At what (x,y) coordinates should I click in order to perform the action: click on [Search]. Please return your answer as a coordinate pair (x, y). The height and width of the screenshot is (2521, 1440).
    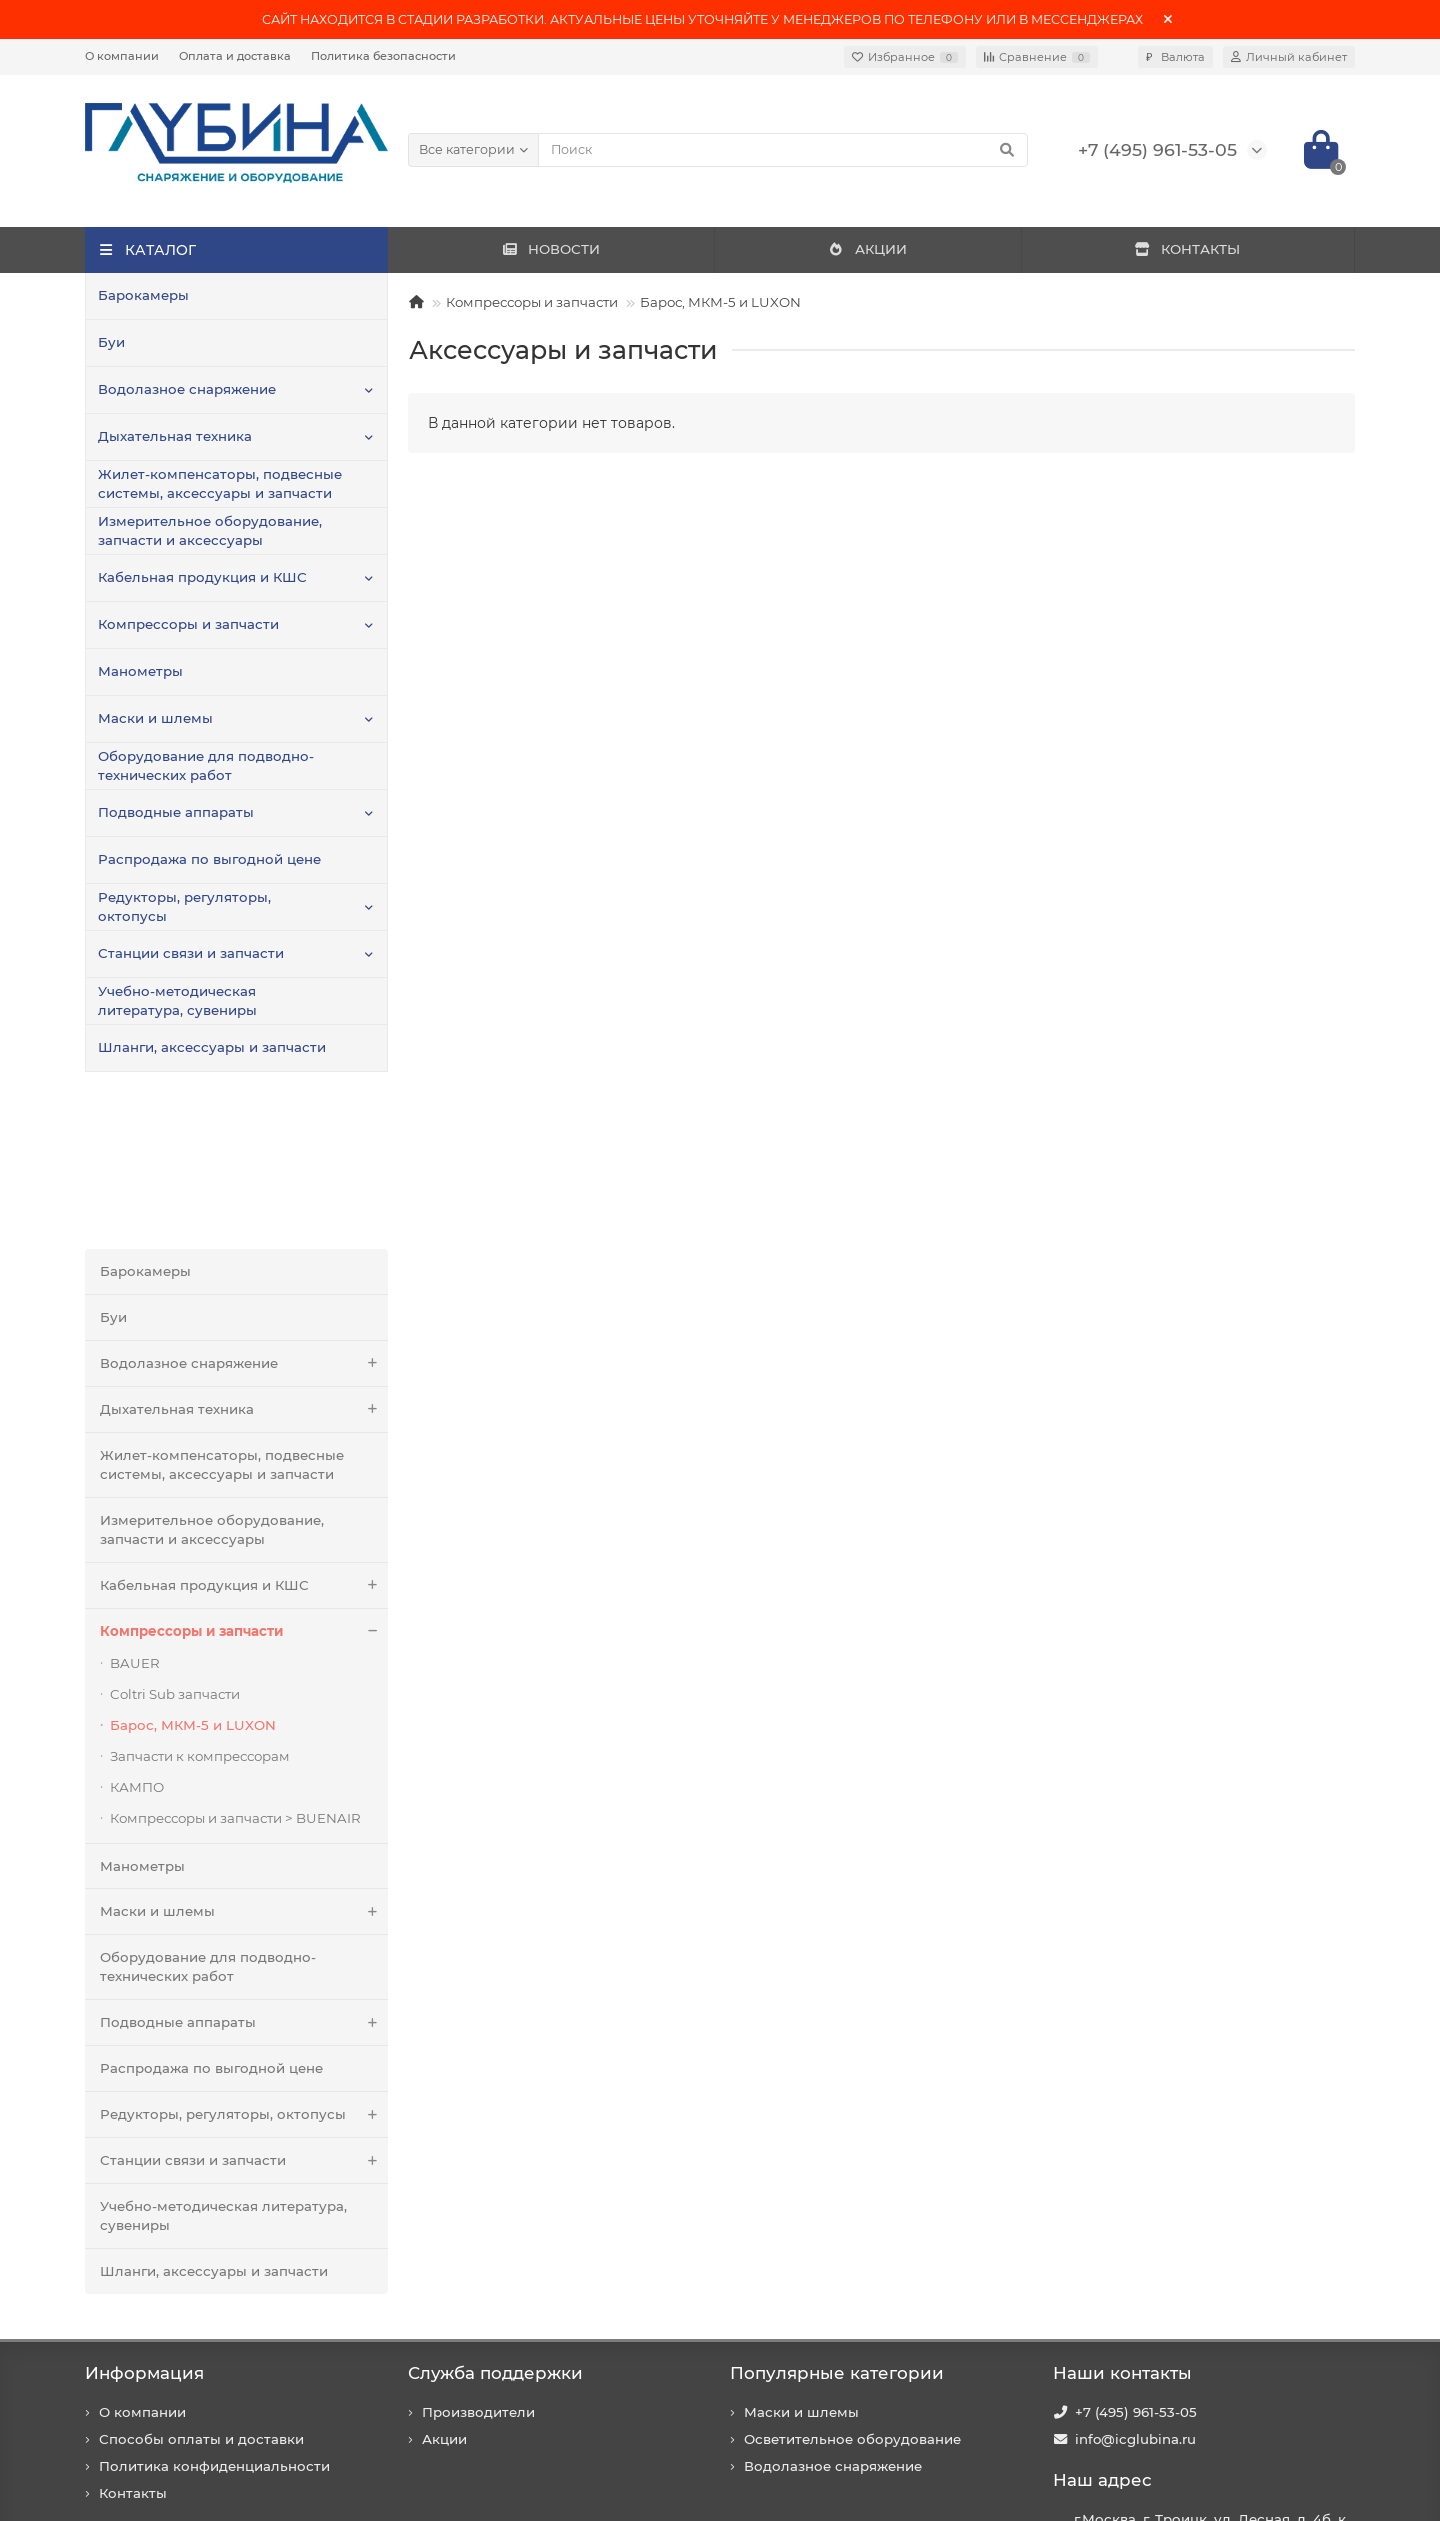
    Looking at the image, I should click on (783, 150).